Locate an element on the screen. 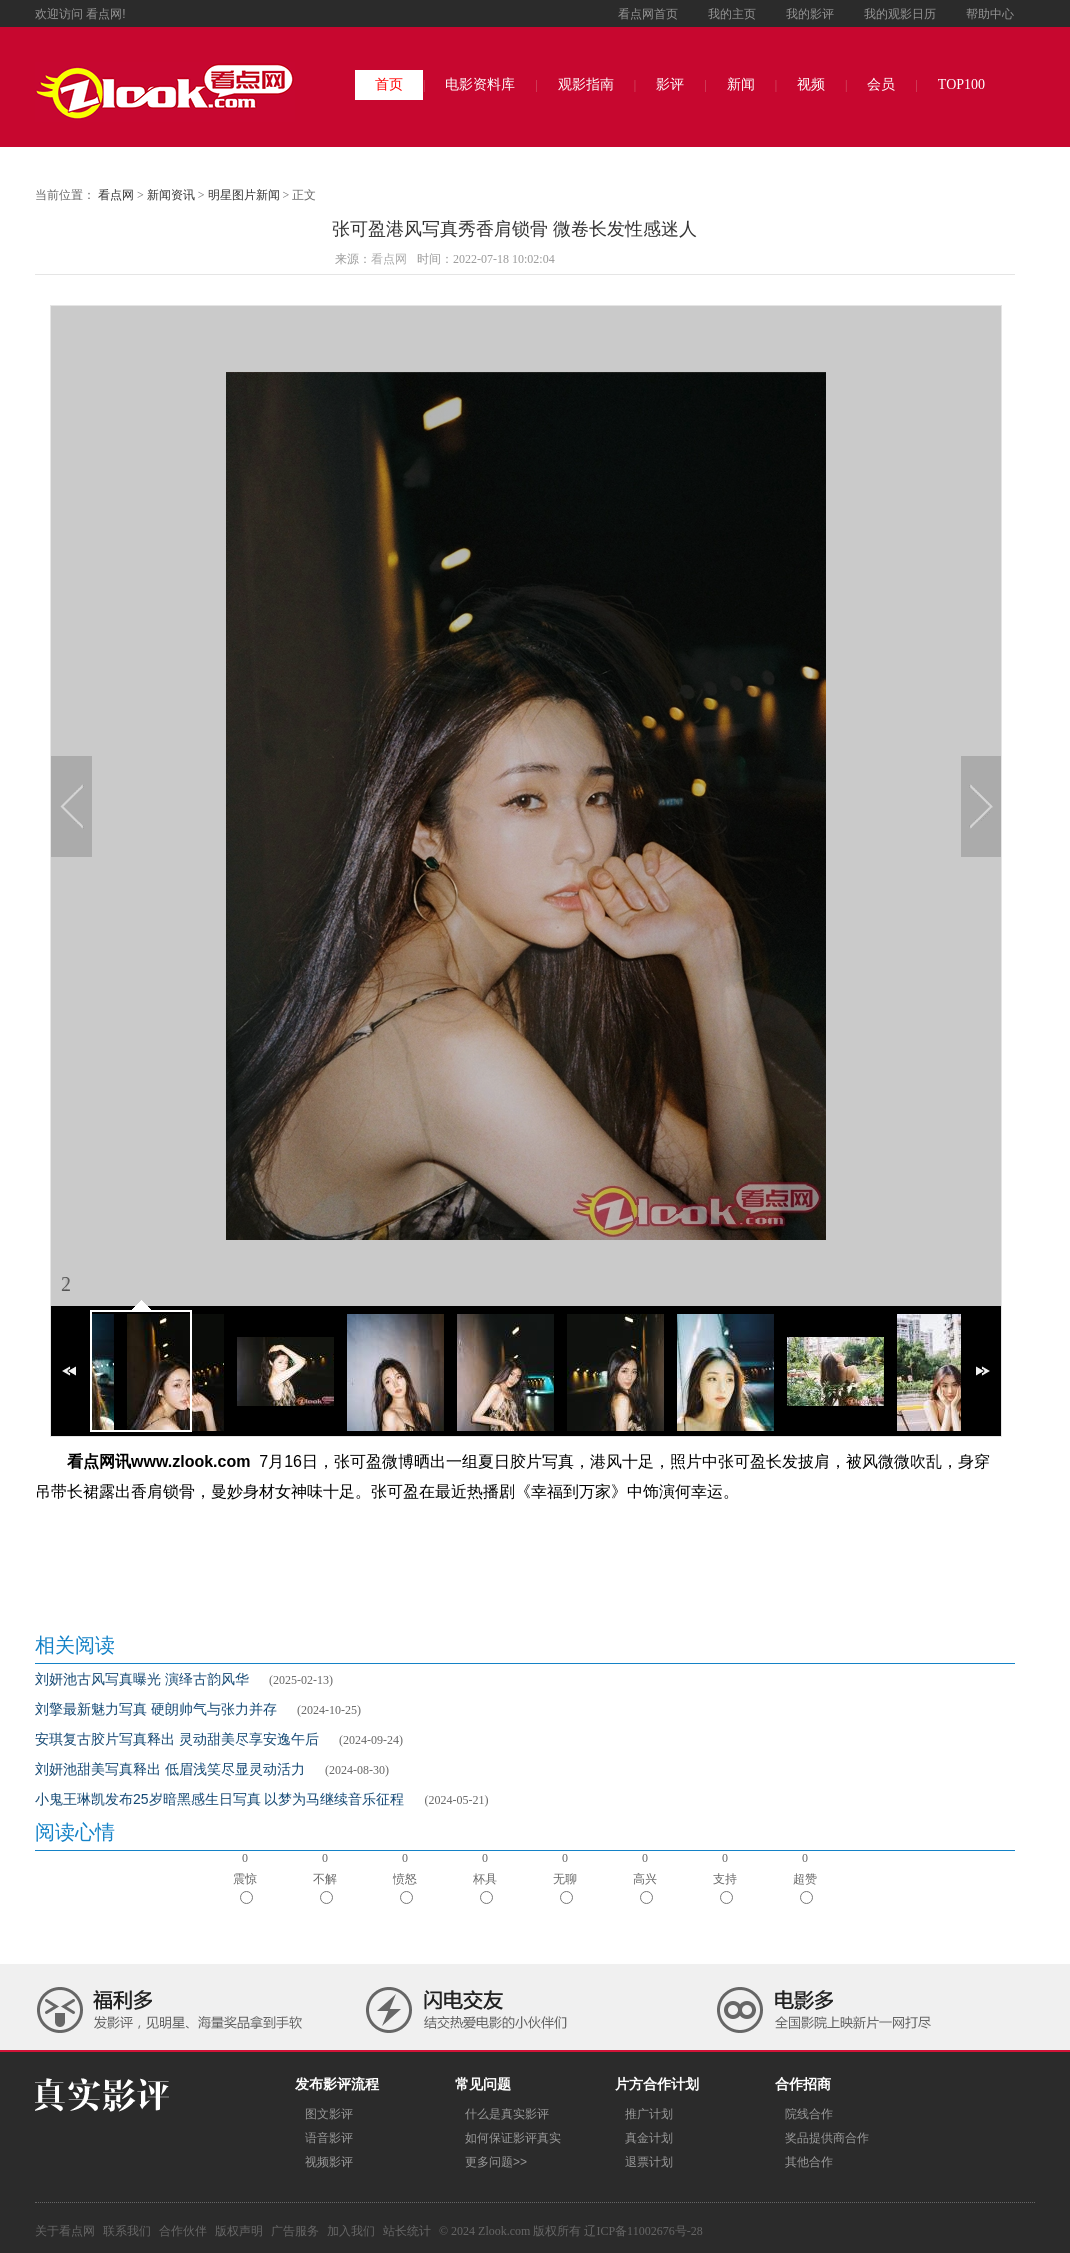  视频 is located at coordinates (811, 84).